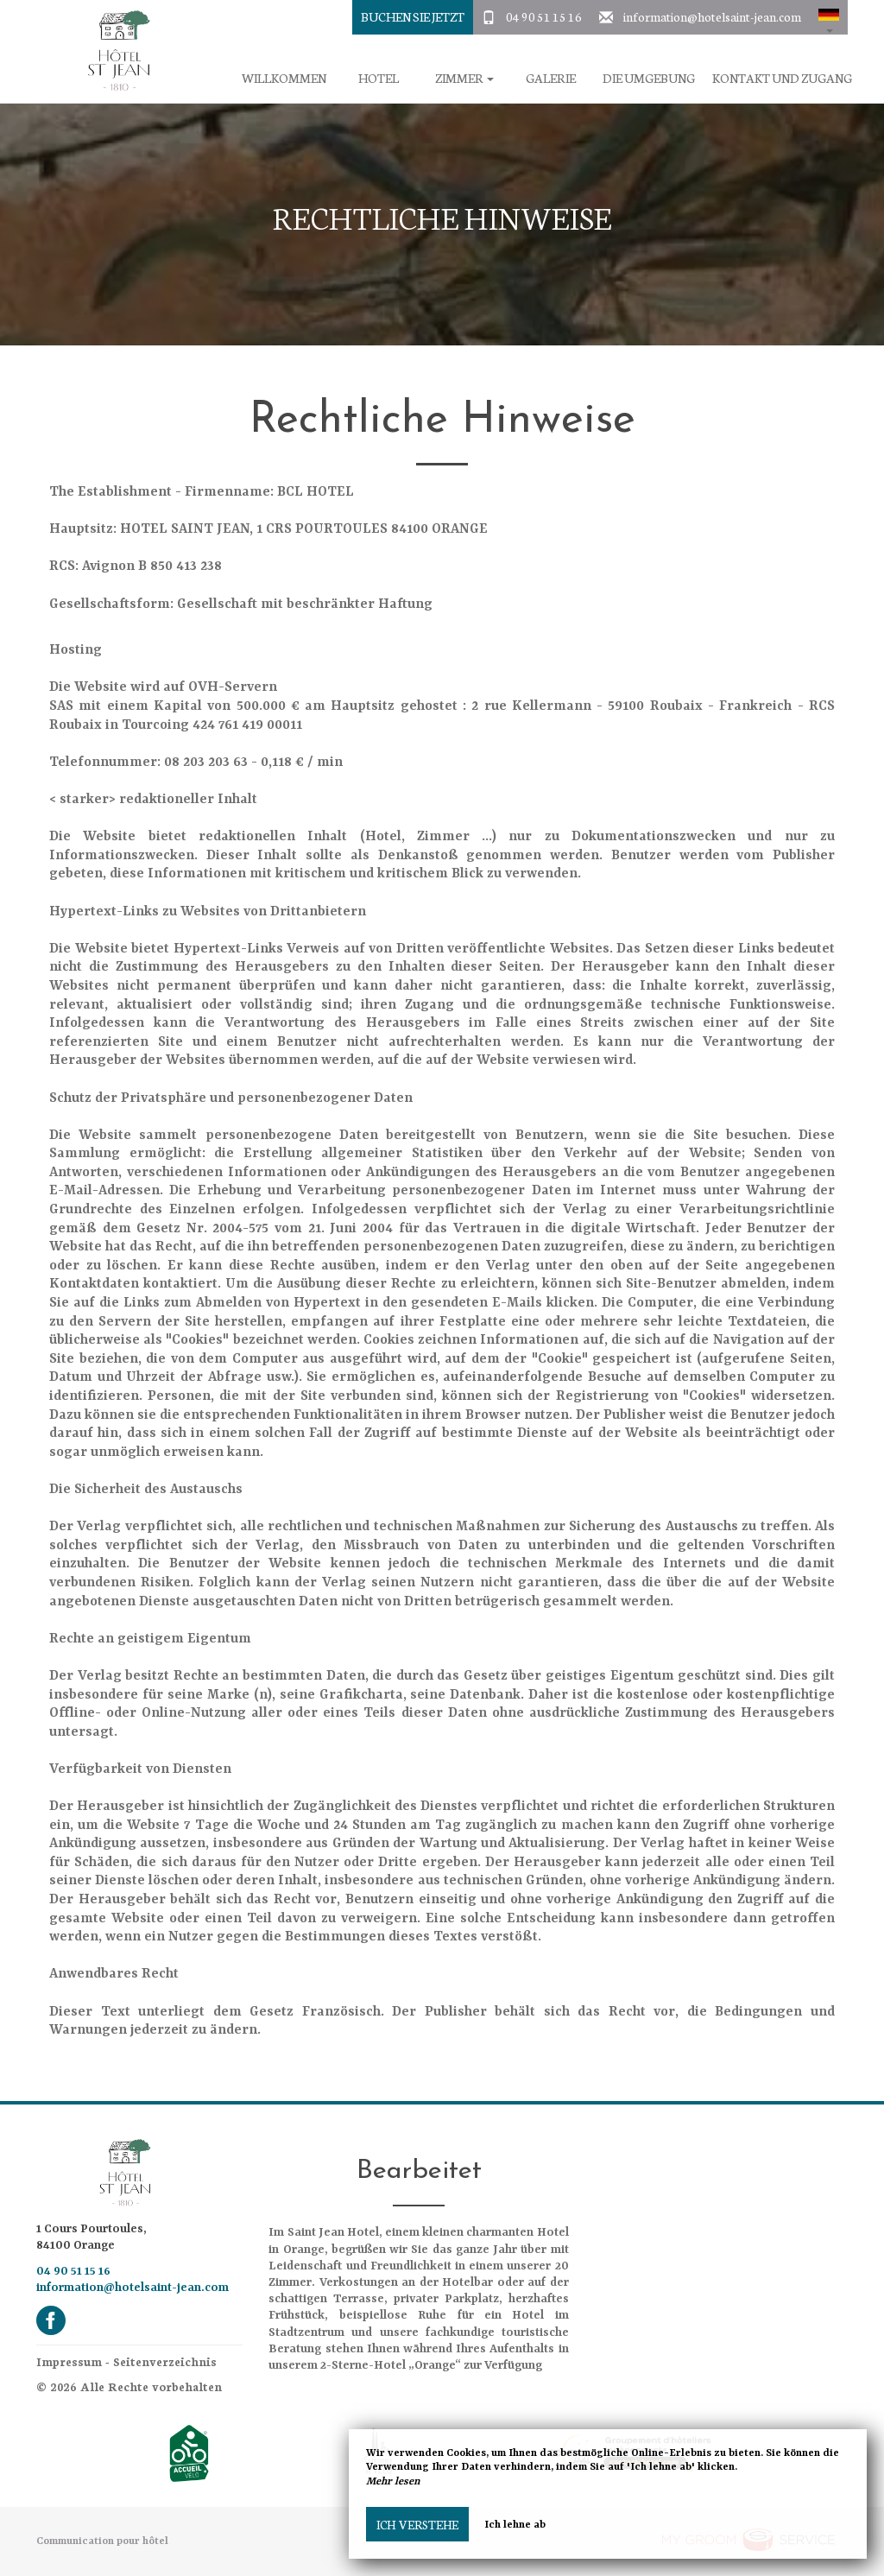 The width and height of the screenshot is (884, 2576). I want to click on Kontakt und Zugang, so click(782, 78).